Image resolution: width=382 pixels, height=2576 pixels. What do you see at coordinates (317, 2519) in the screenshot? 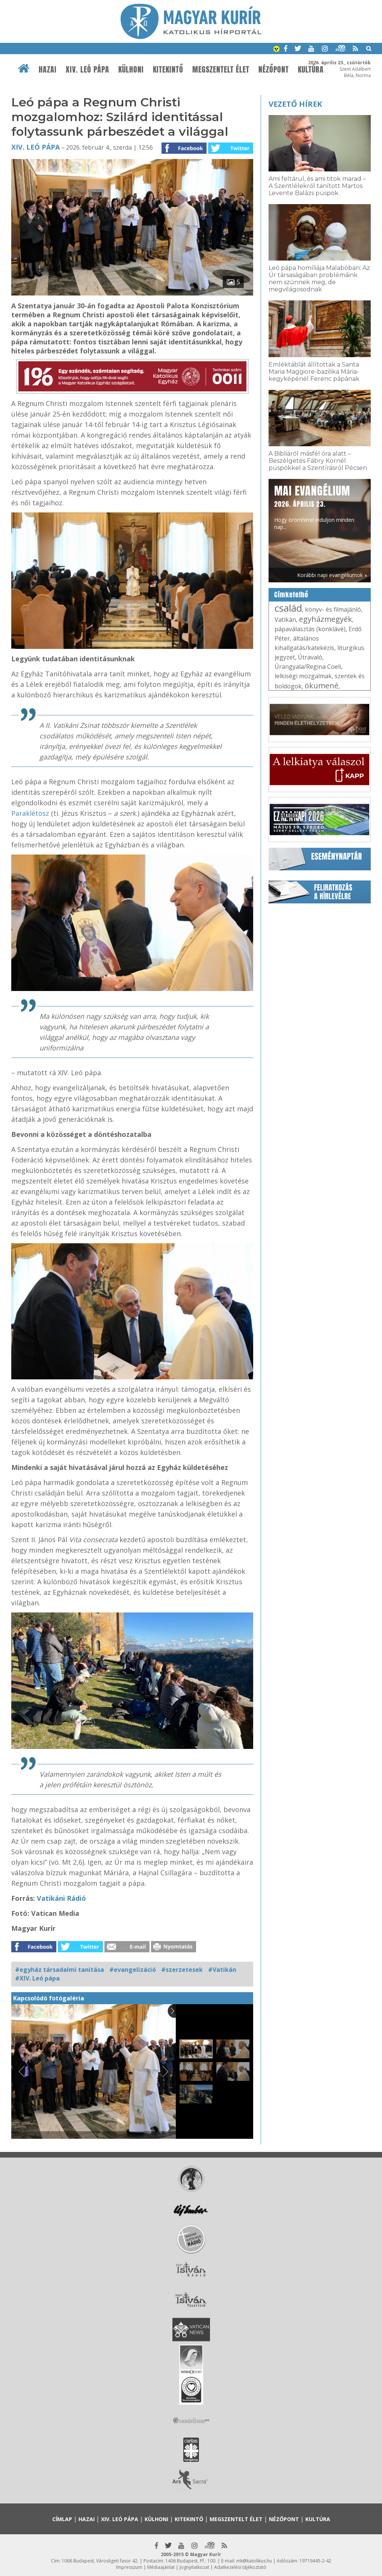
I see `Kultúra` at bounding box center [317, 2519].